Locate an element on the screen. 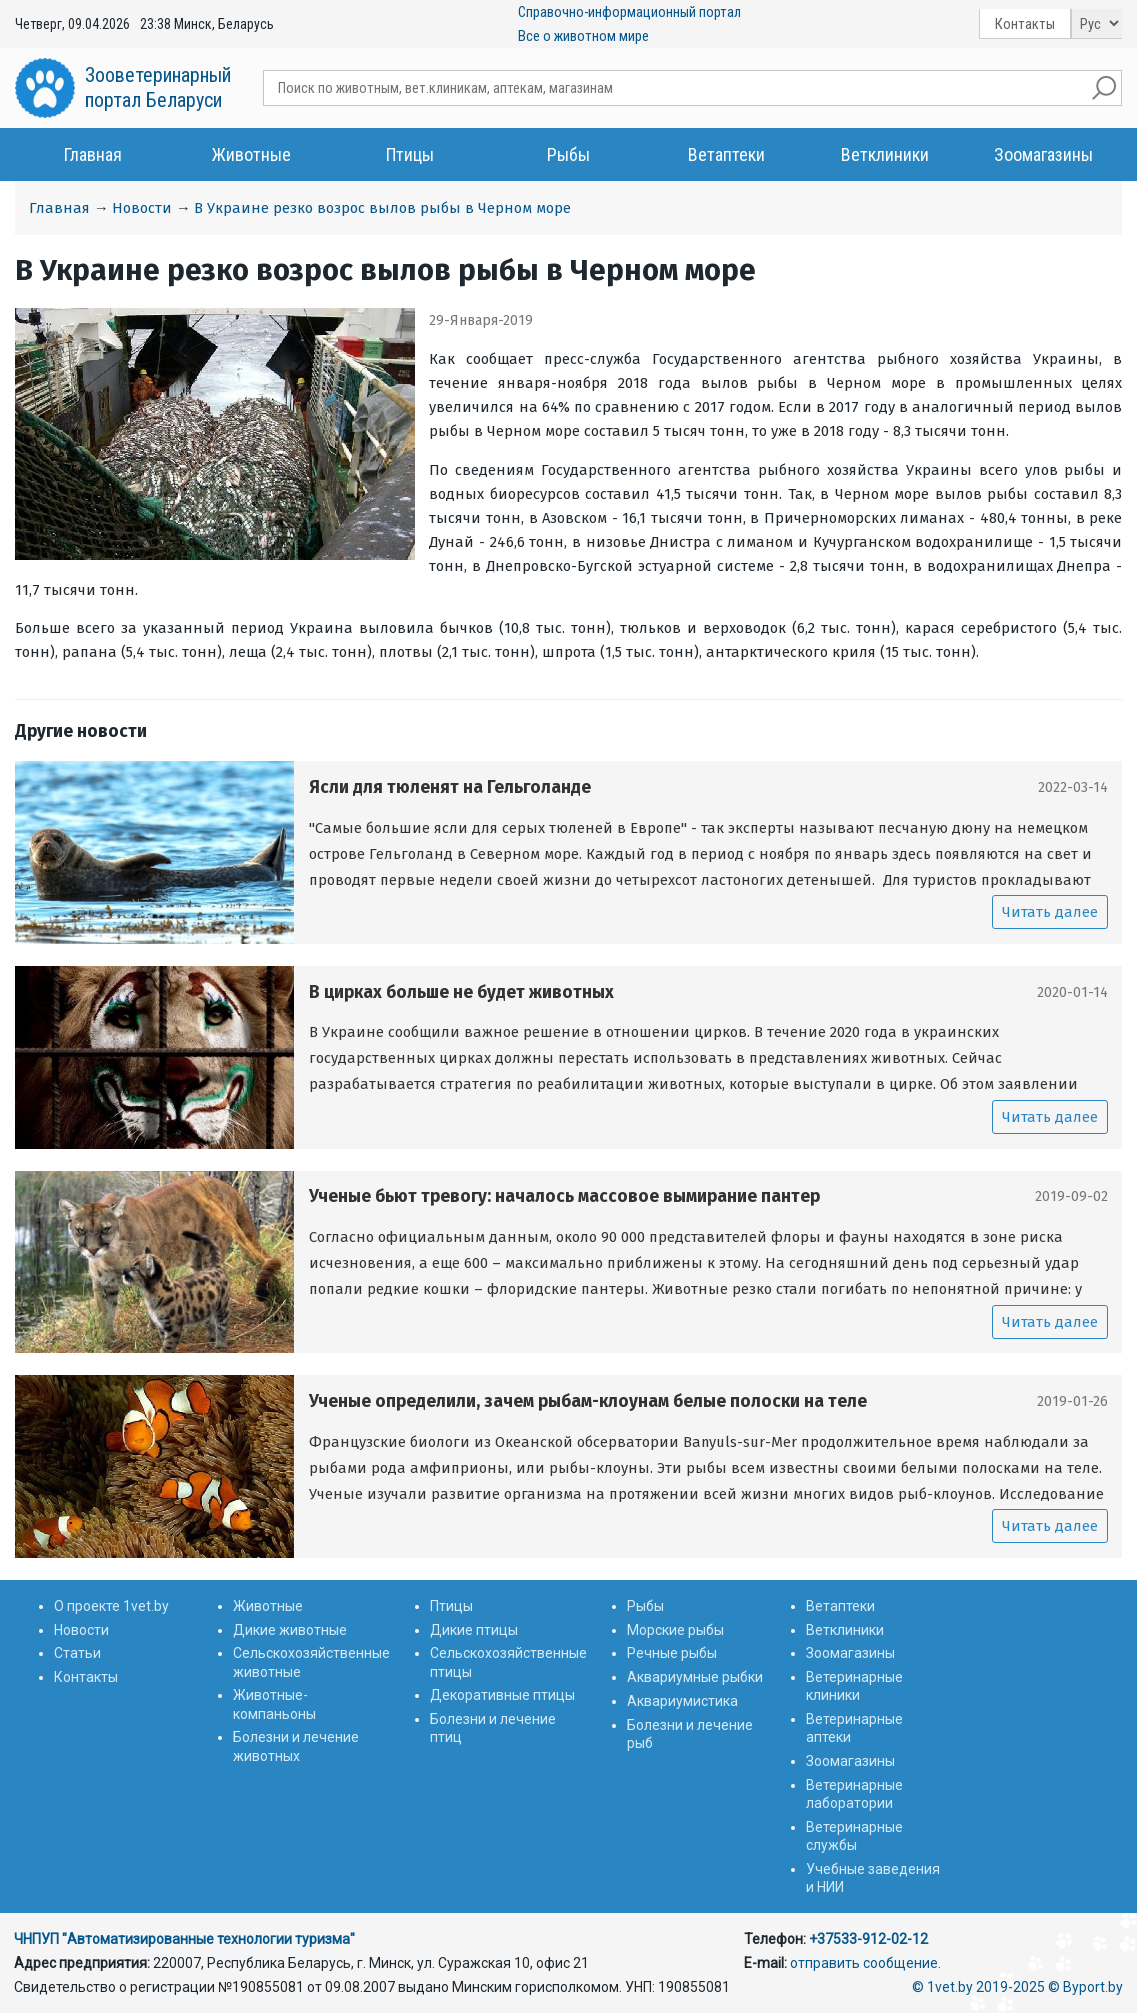 The height and width of the screenshot is (2013, 1137). Животные is located at coordinates (251, 154).